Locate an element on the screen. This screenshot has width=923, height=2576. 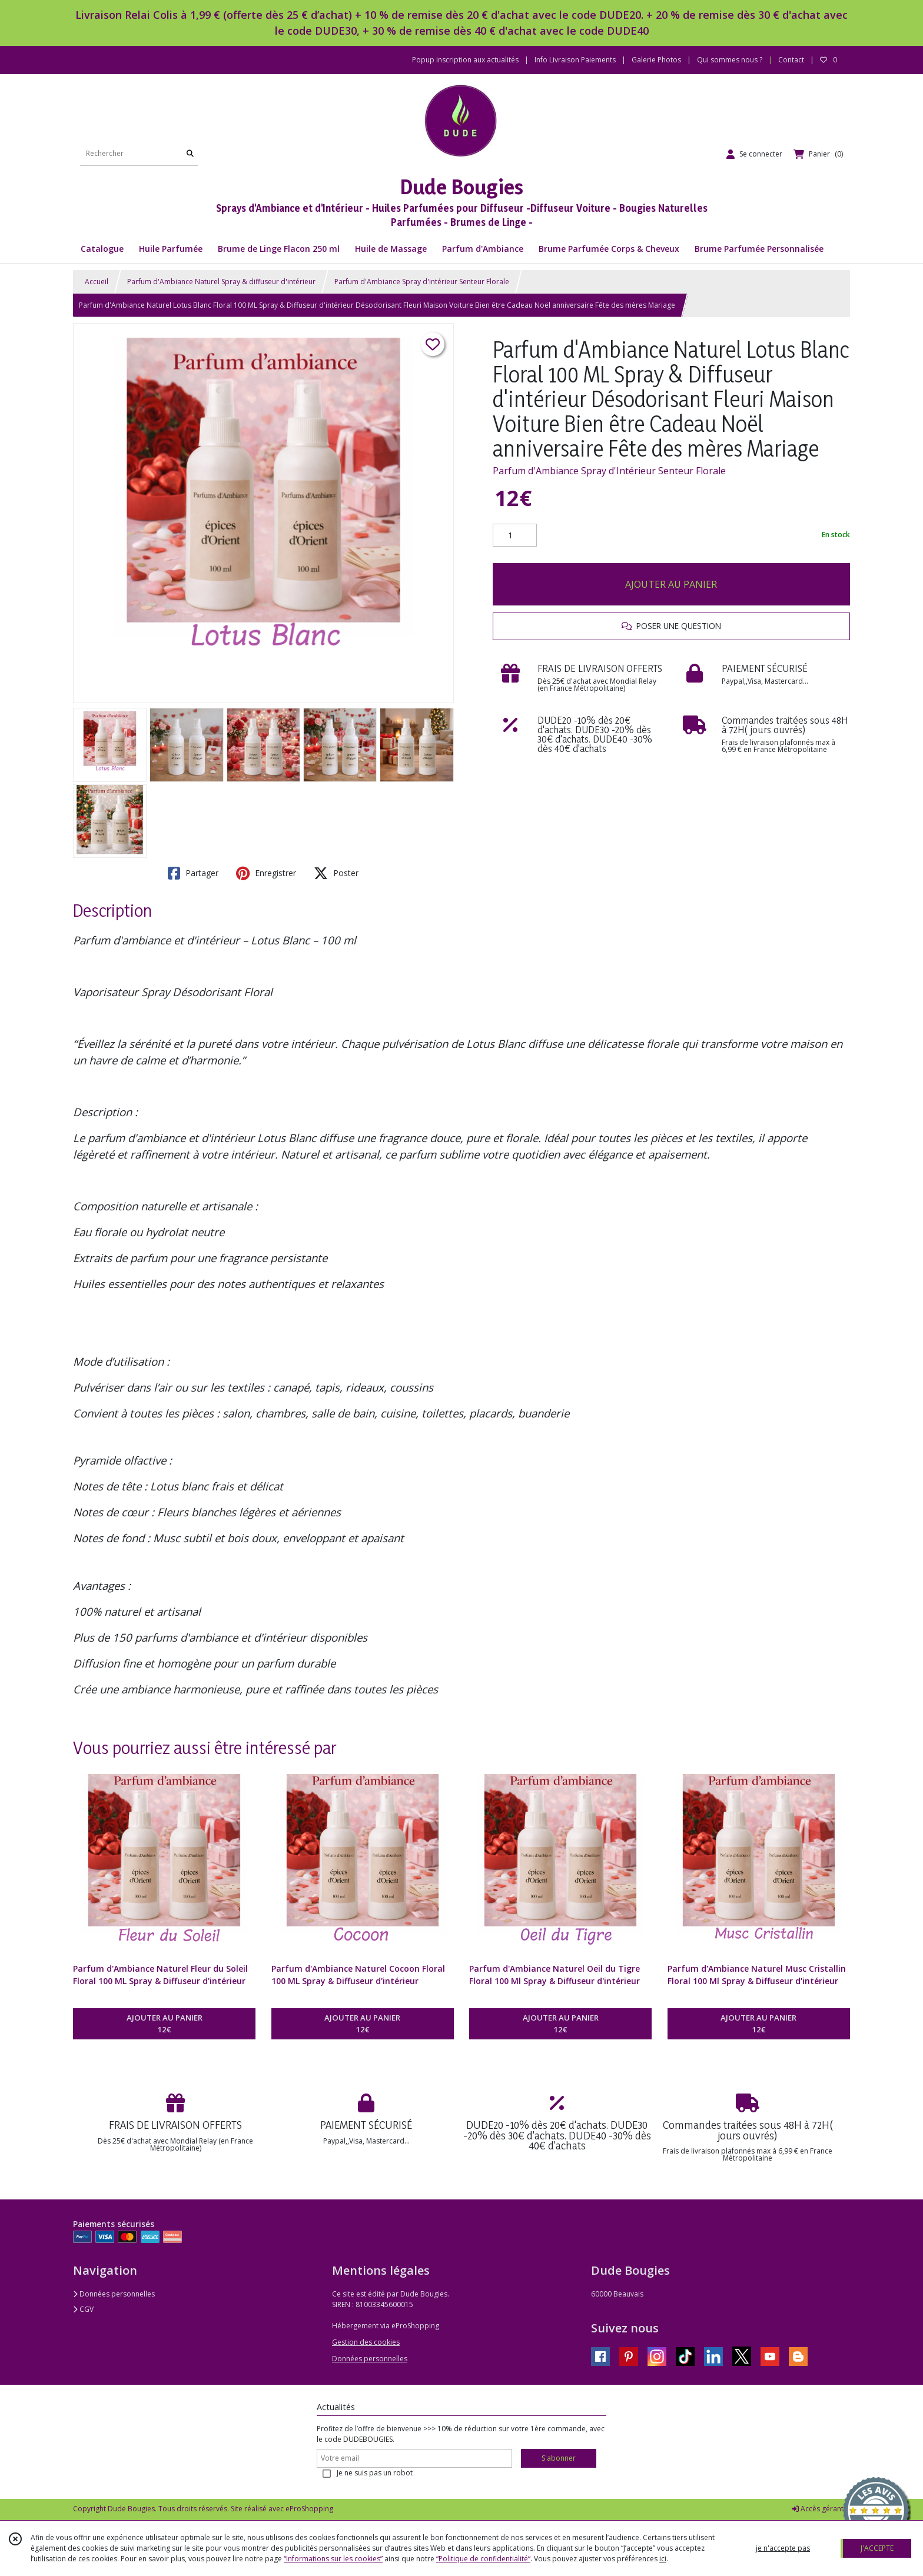
Partager is located at coordinates (193, 873).